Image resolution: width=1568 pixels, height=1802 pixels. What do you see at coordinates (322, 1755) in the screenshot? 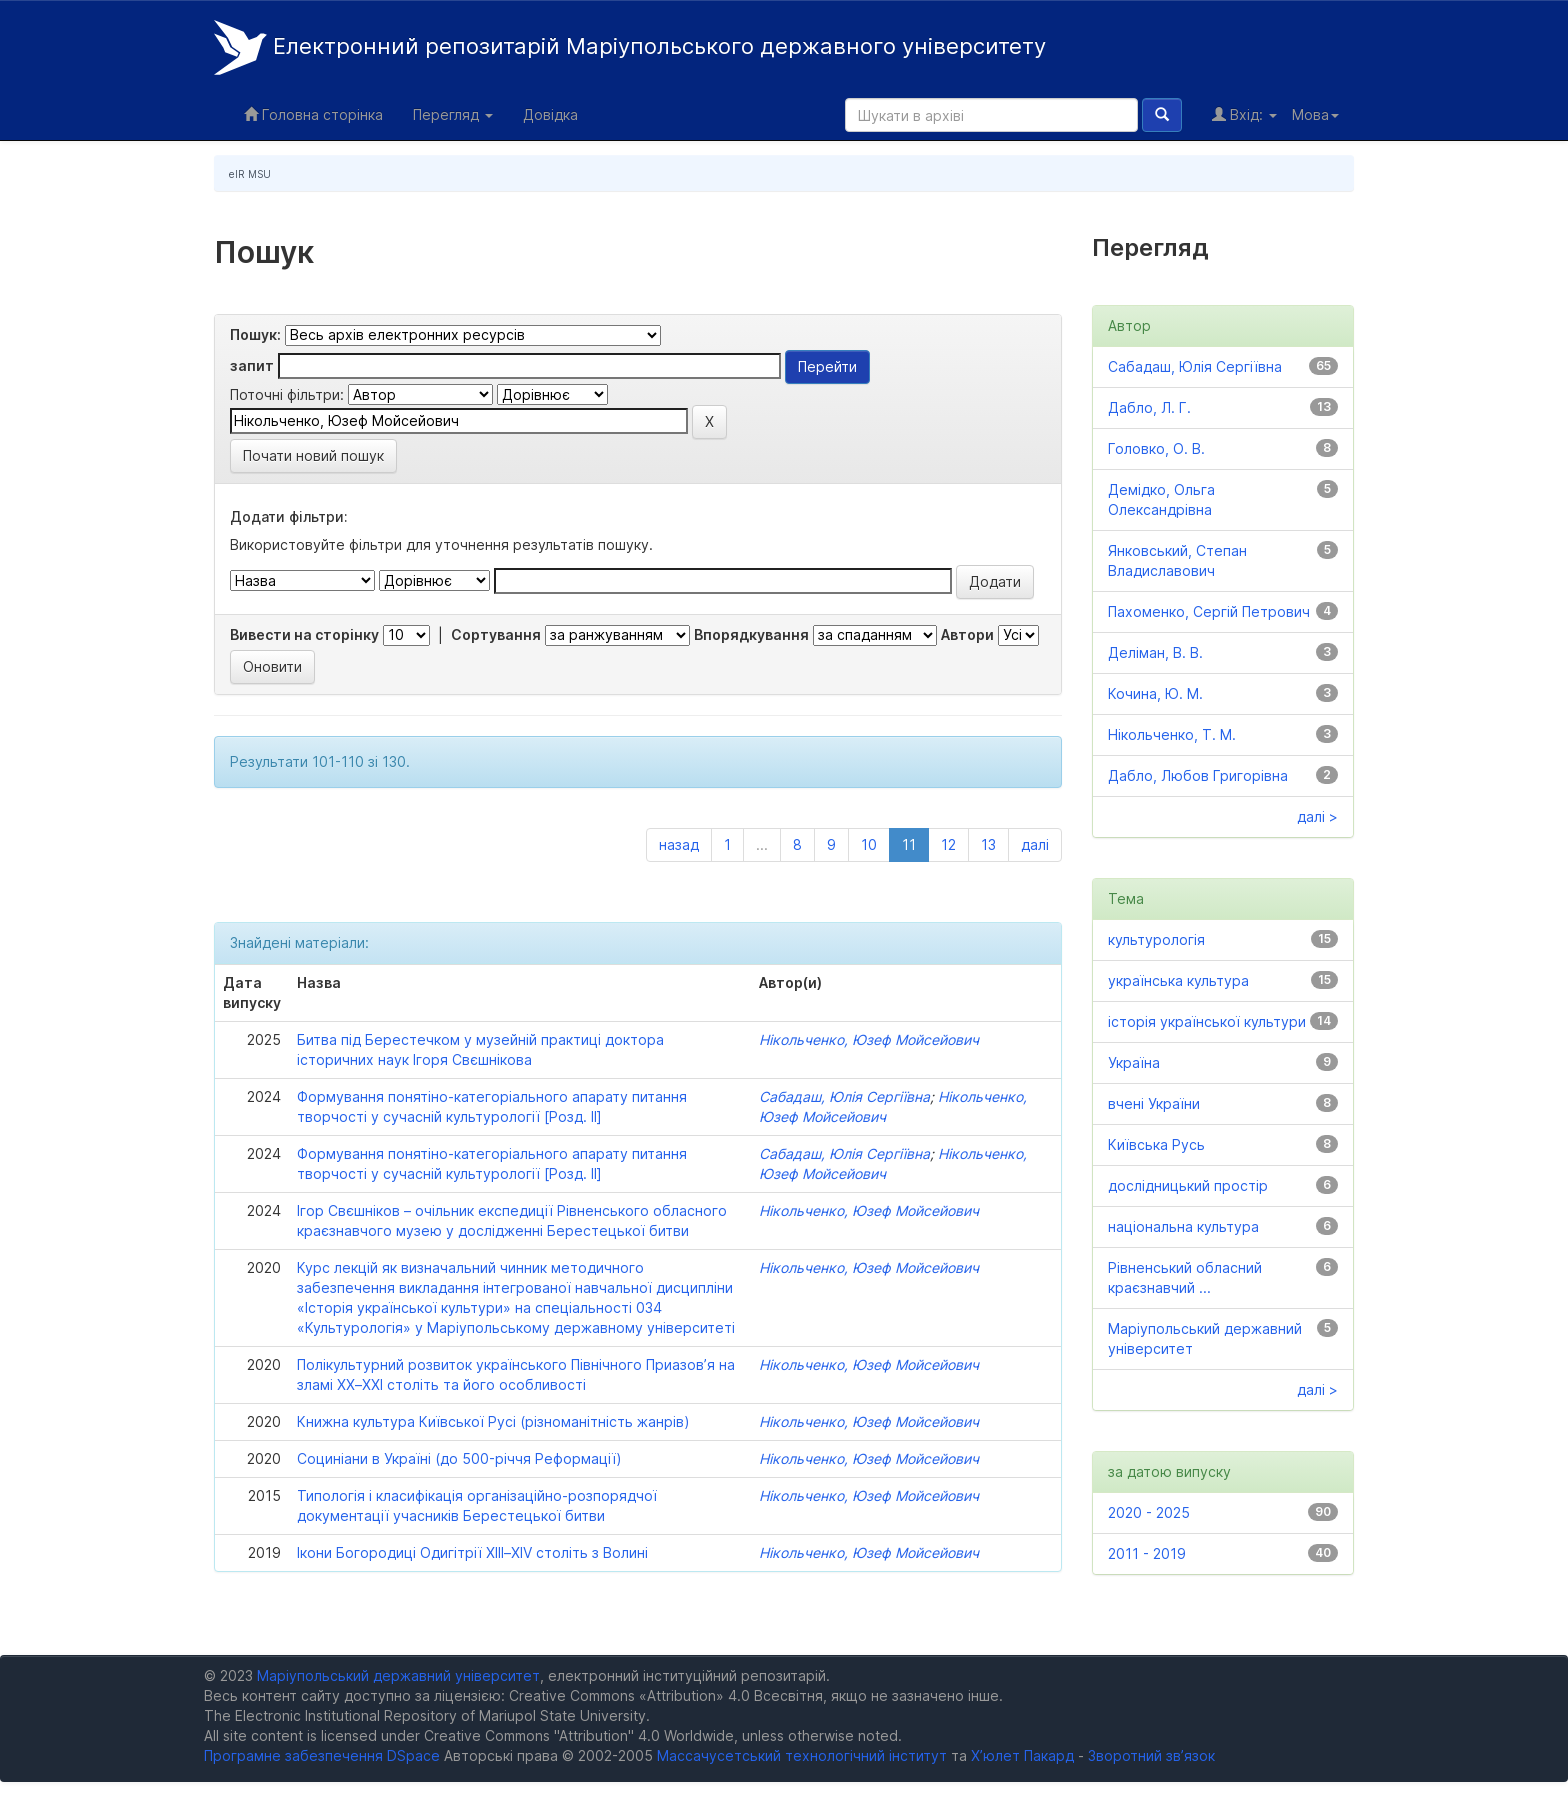
I see `Програмне забезпечення DSpace` at bounding box center [322, 1755].